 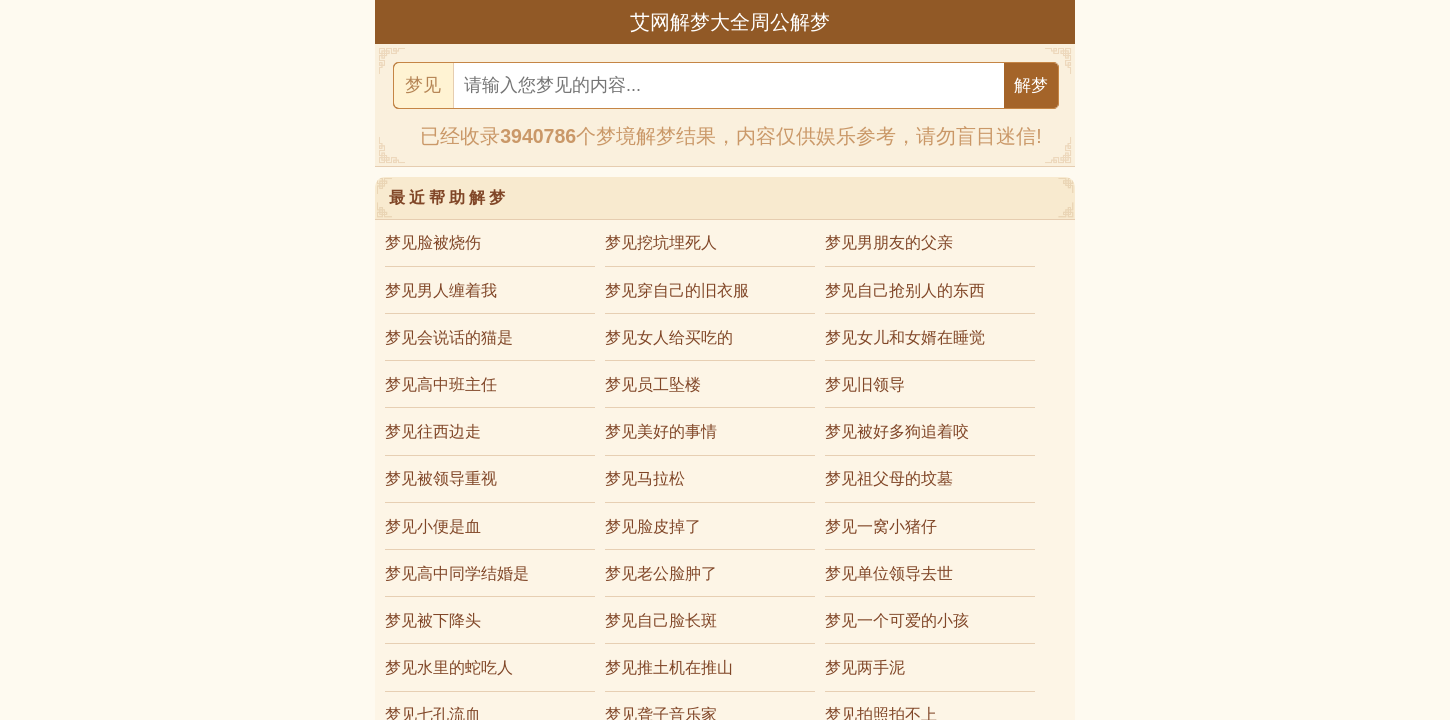 What do you see at coordinates (441, 384) in the screenshot?
I see `梦见高中班主任` at bounding box center [441, 384].